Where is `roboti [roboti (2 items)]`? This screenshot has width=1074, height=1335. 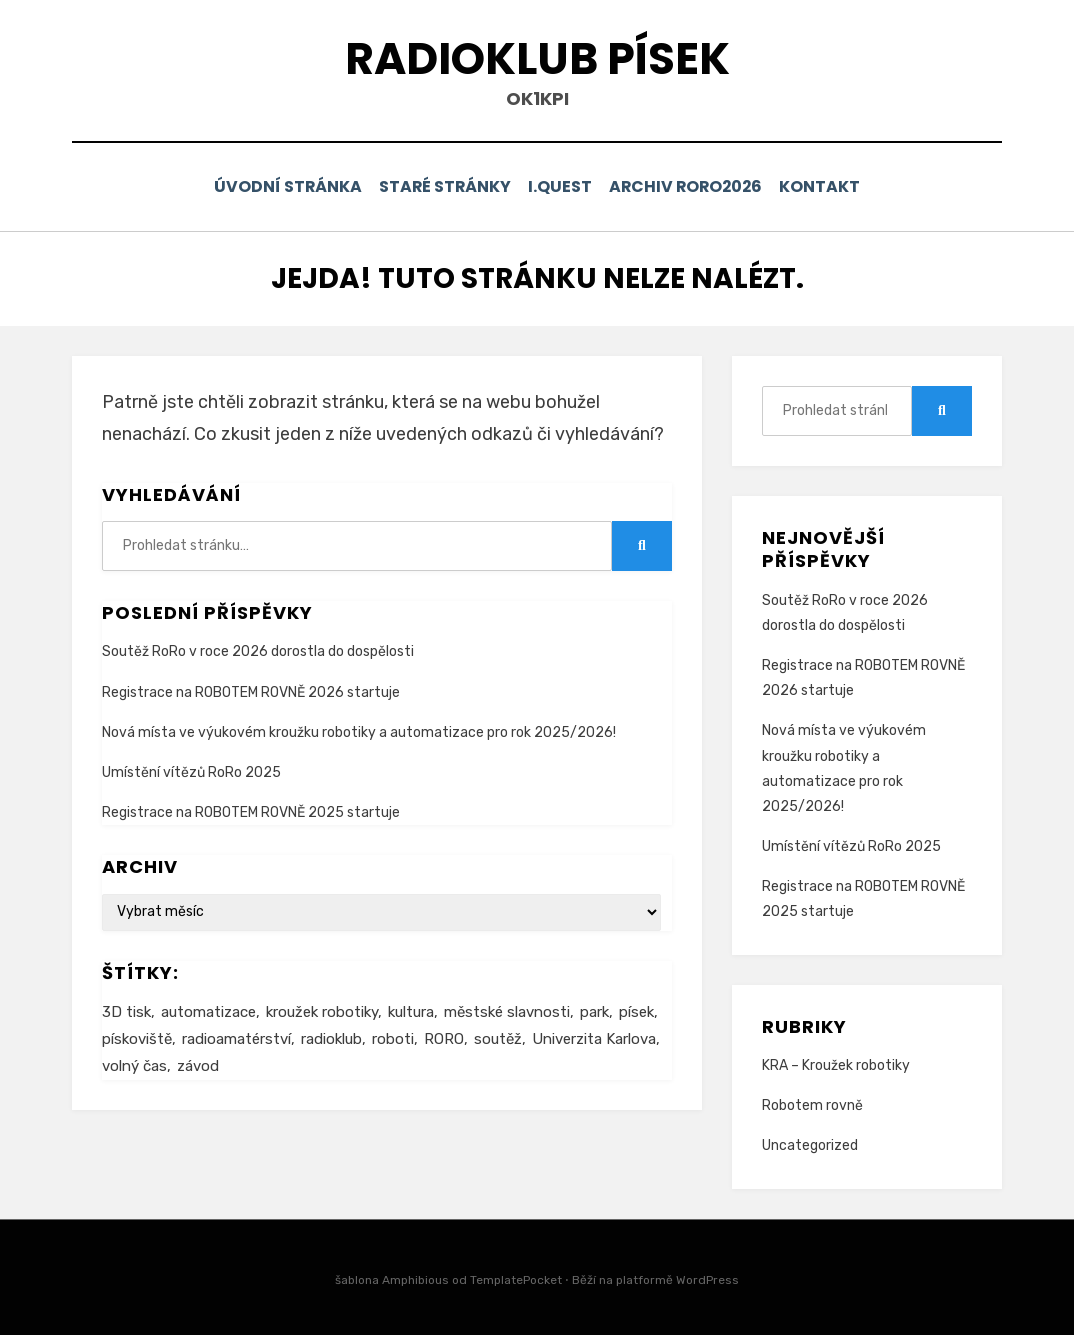
roboti [roboti (2 items)] is located at coordinates (393, 1037).